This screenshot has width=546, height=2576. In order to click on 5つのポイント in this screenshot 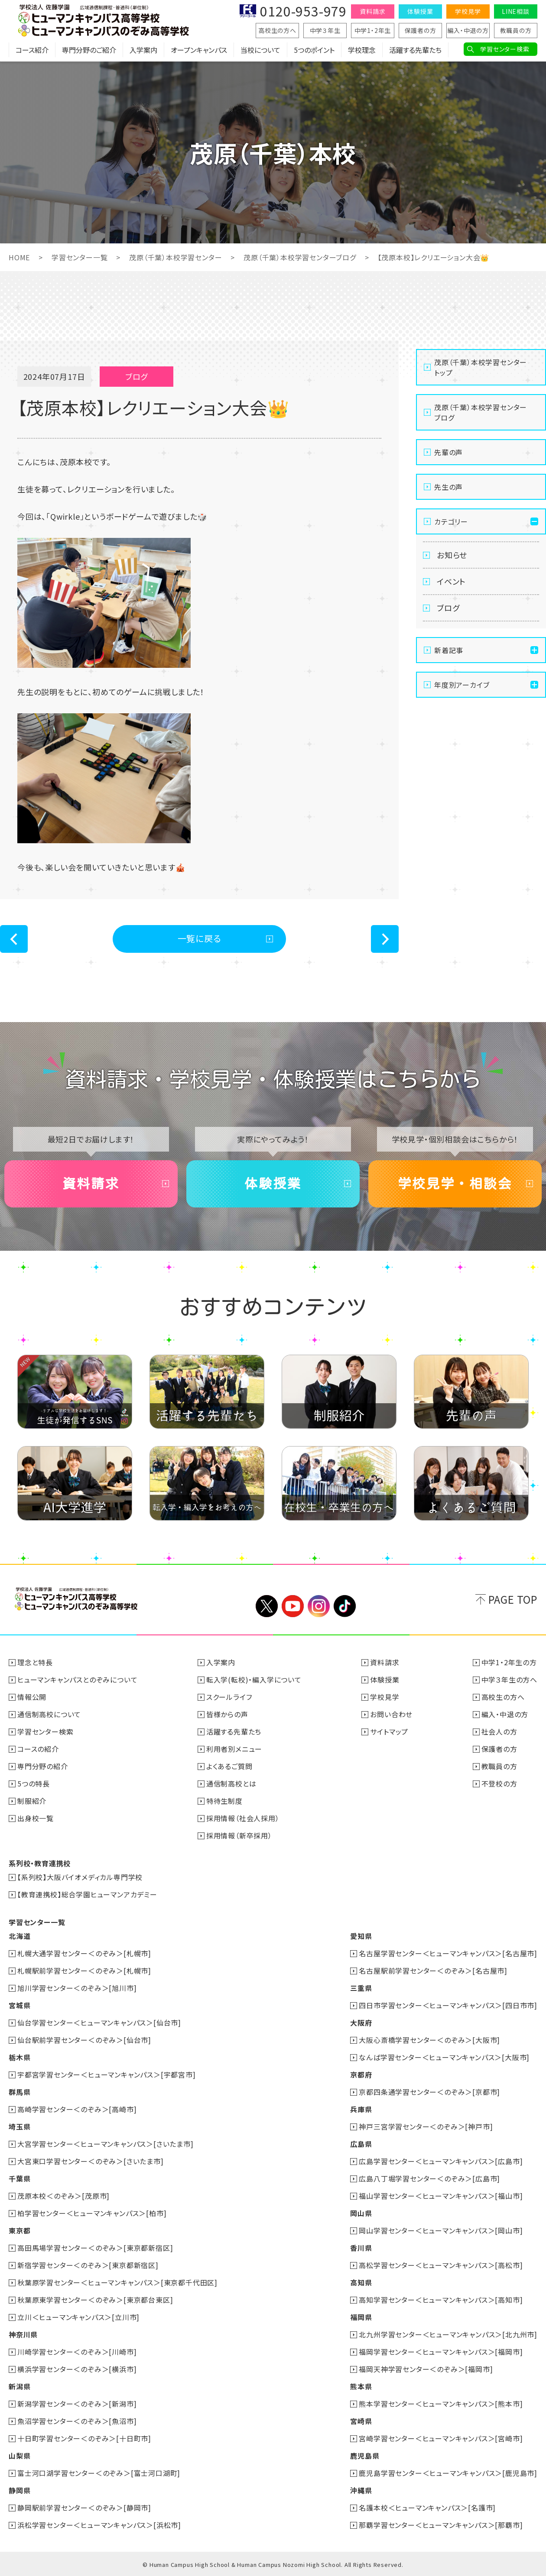, I will do `click(314, 50)`.